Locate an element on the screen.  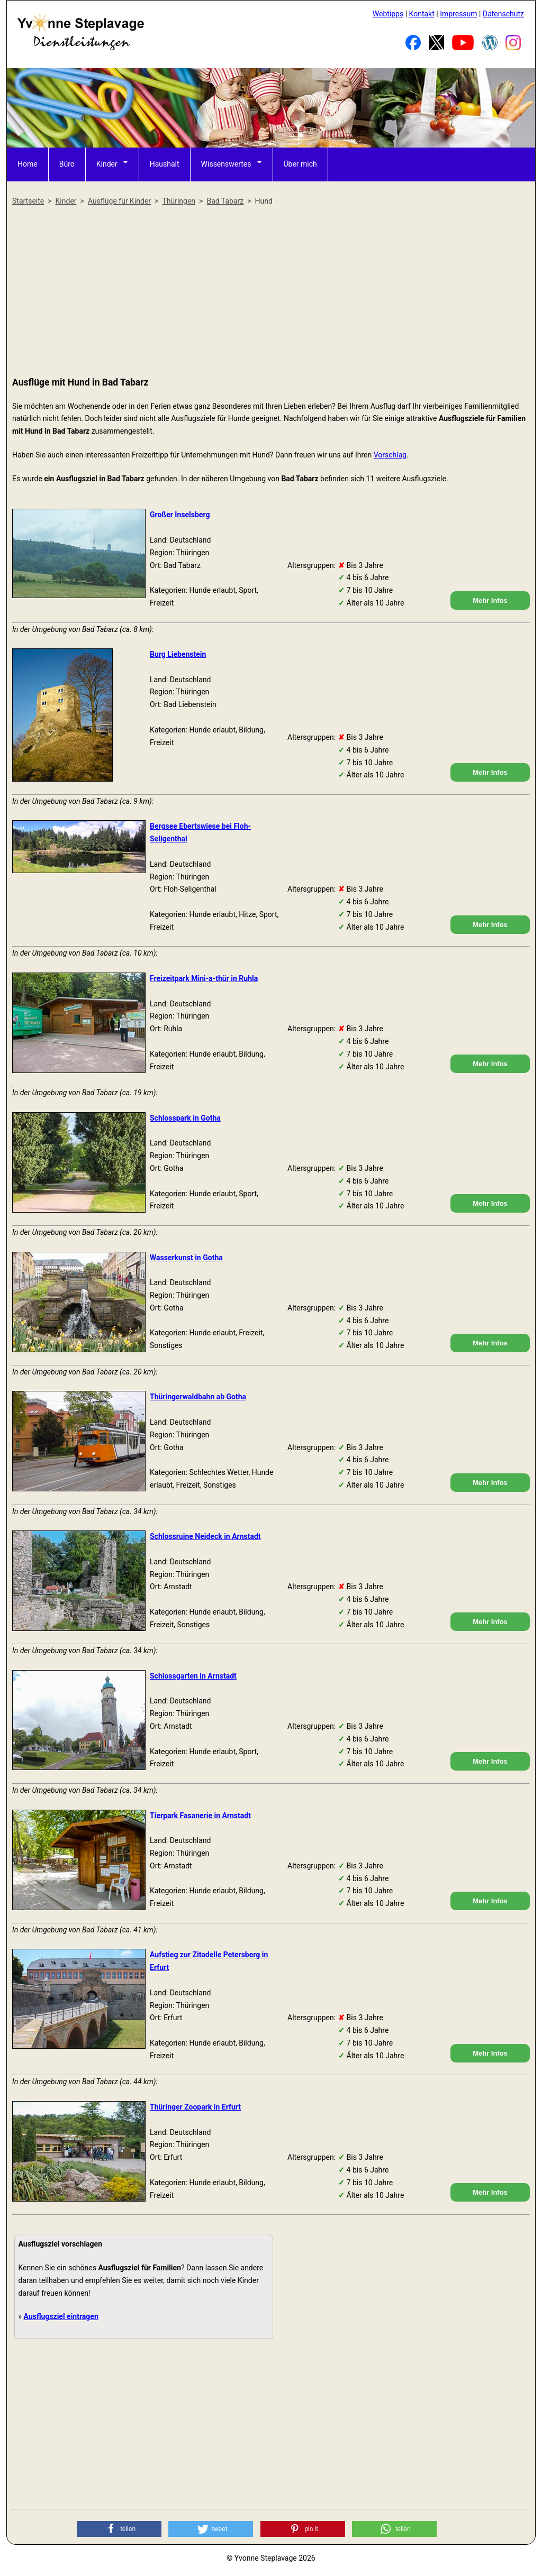
Datenschutz is located at coordinates (503, 14).